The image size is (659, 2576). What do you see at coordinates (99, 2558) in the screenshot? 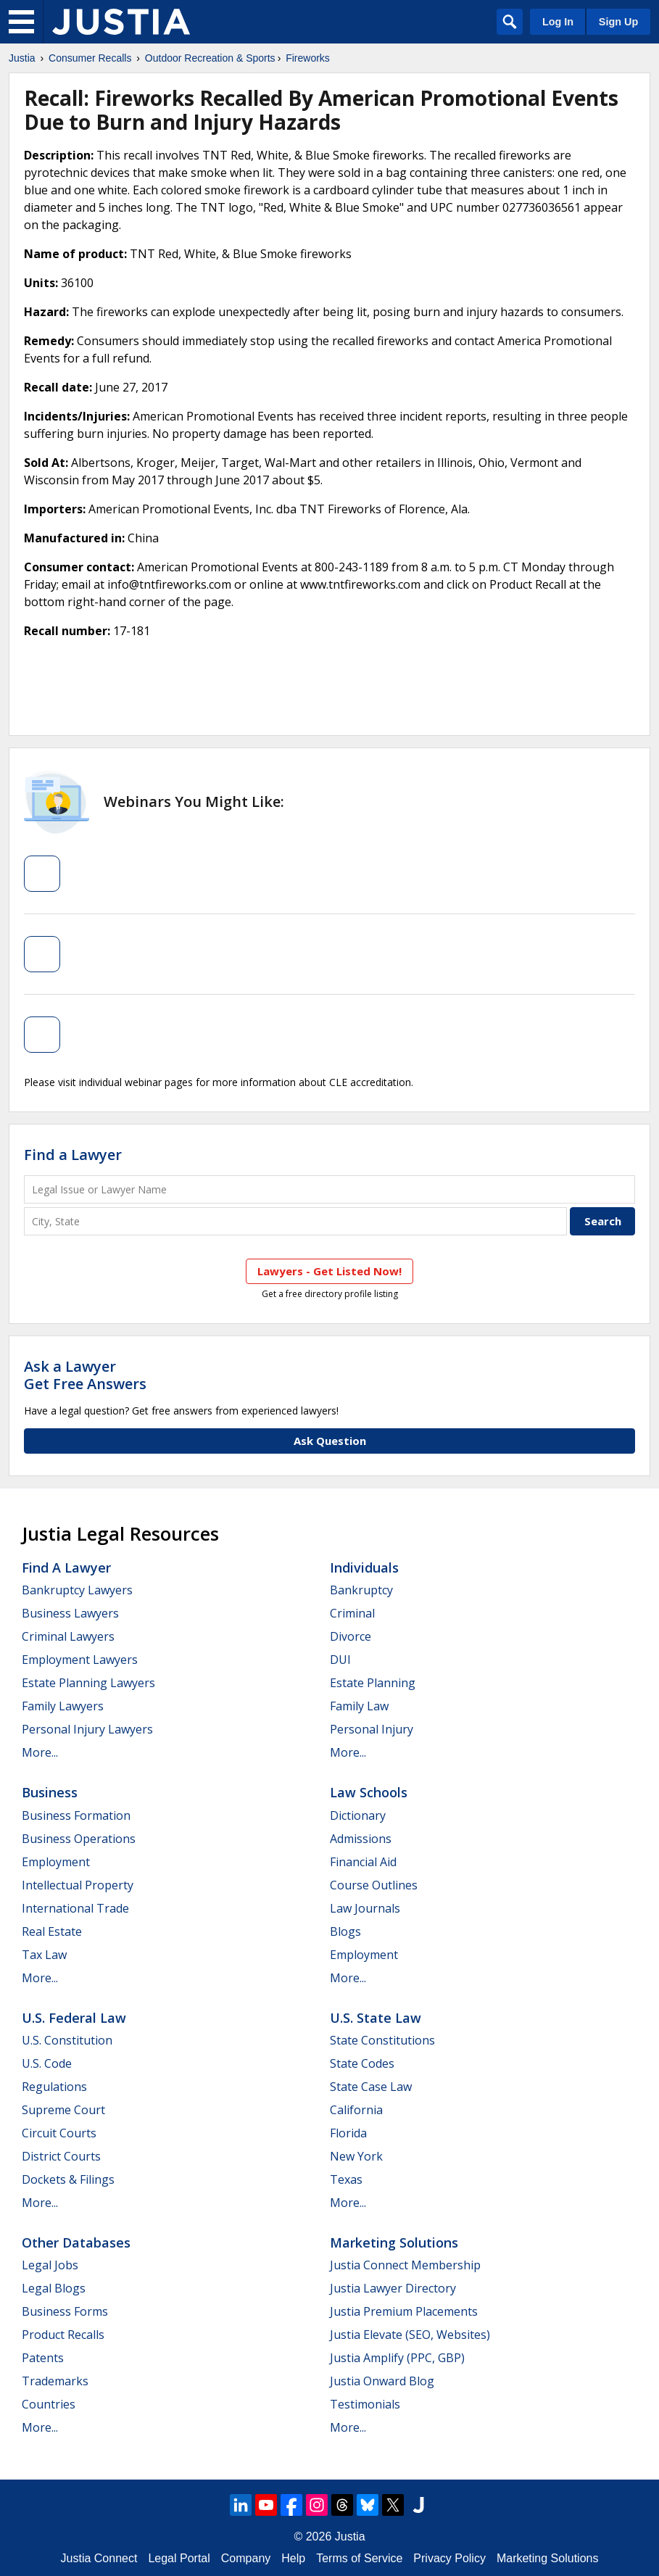
I see `Justia Connect` at bounding box center [99, 2558].